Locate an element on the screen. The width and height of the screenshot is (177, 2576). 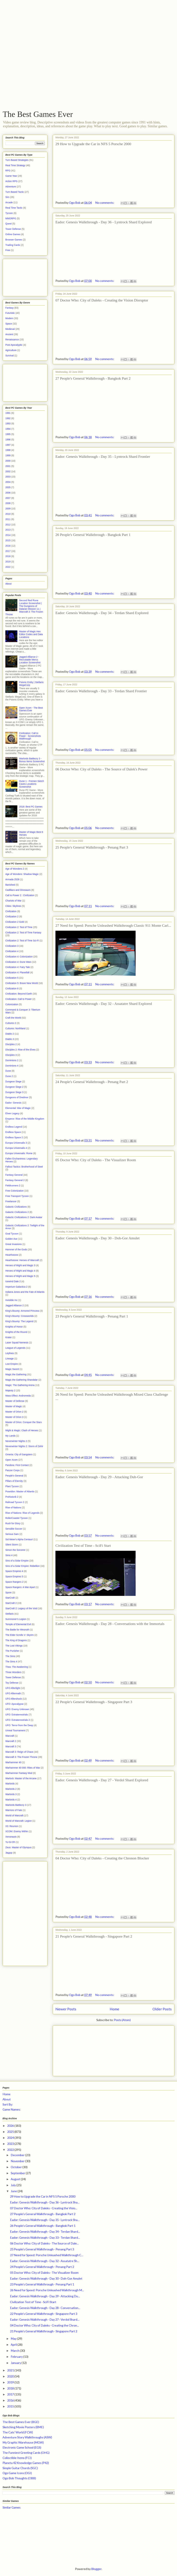
Hearthstone: Heroes of Warcraft is located at coordinates (22, 1260).